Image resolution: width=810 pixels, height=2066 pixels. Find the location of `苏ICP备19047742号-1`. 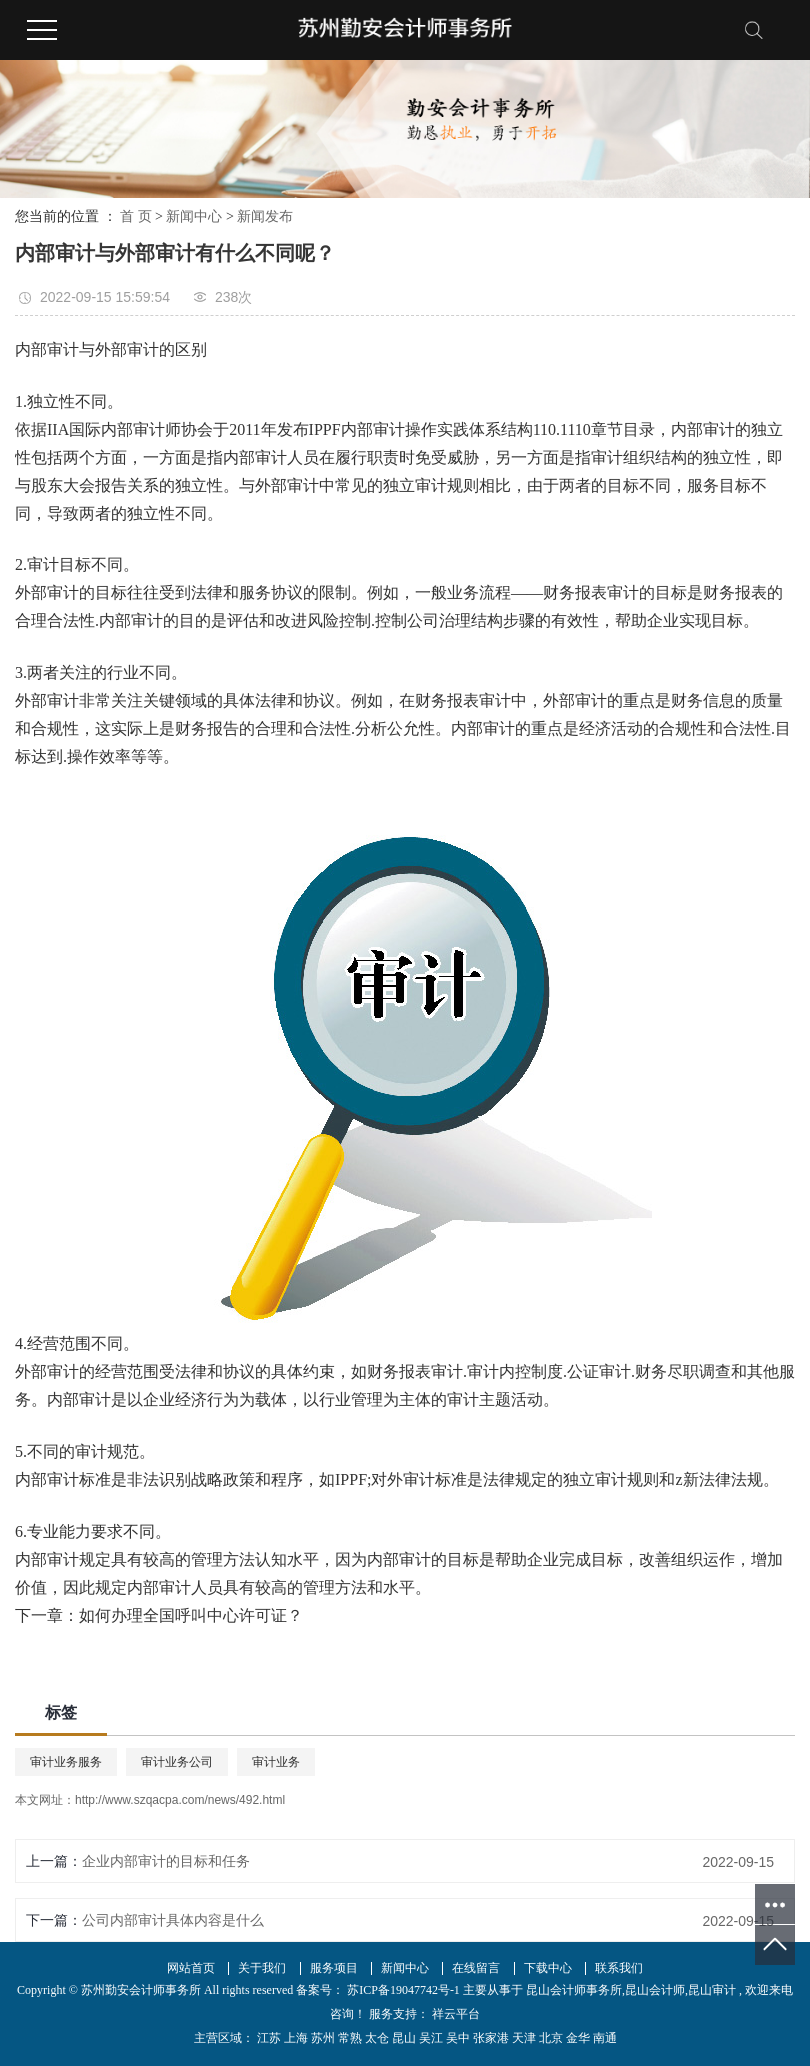

苏ICP备19047742号-1 is located at coordinates (403, 1990).